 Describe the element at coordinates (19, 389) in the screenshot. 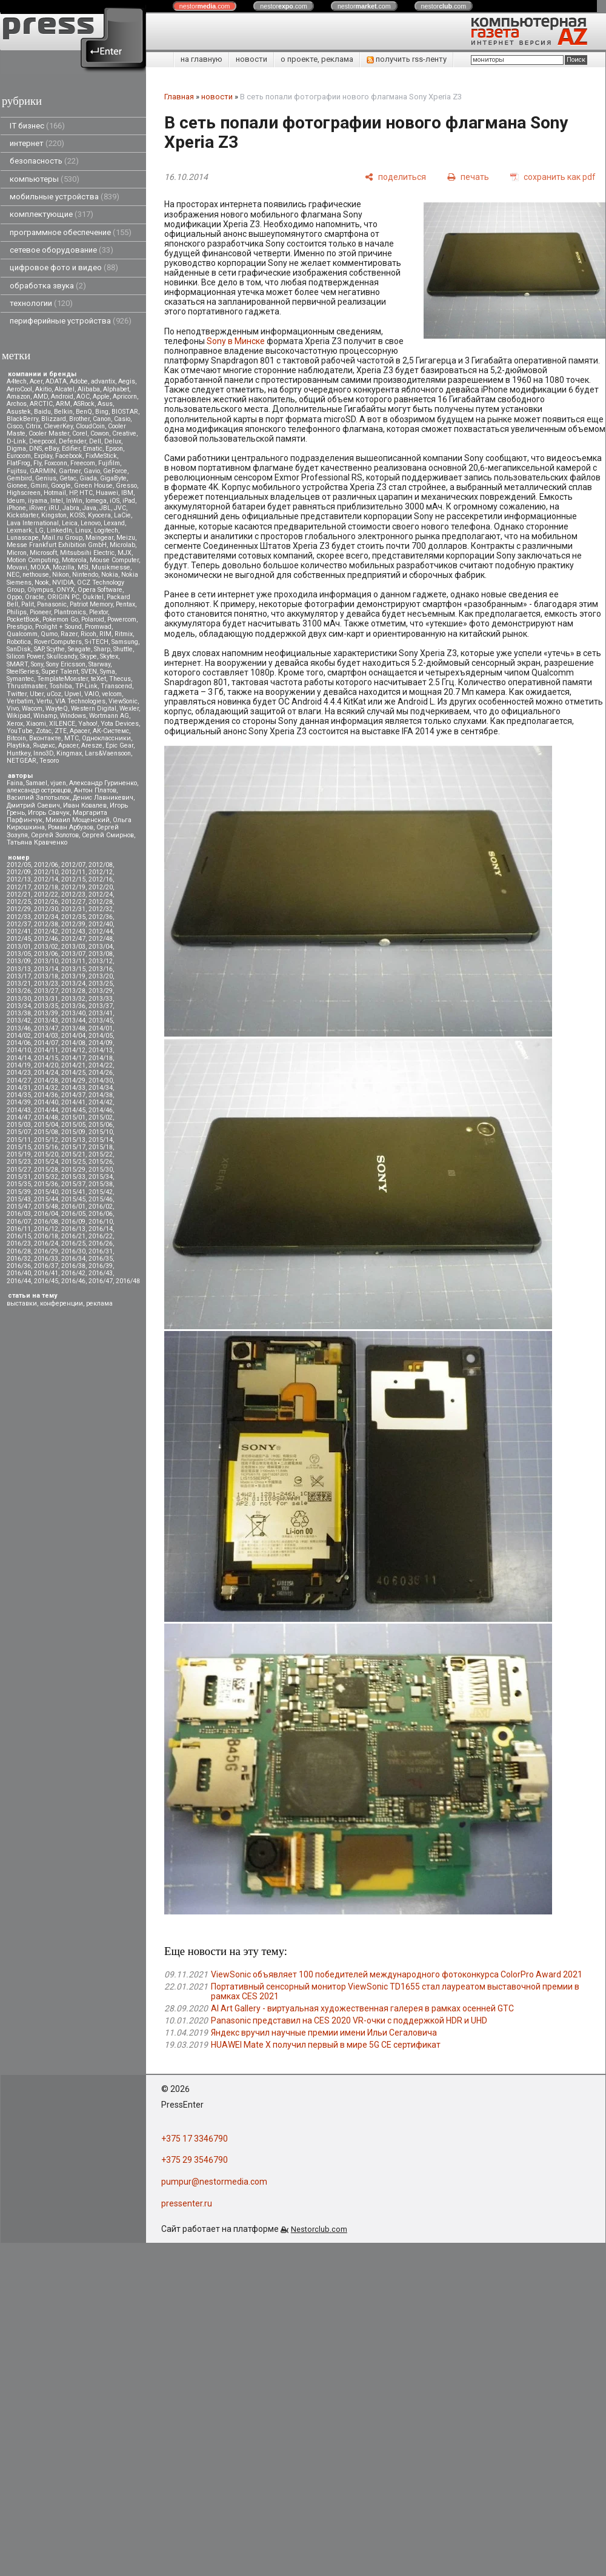

I see `AeroCool` at that location.